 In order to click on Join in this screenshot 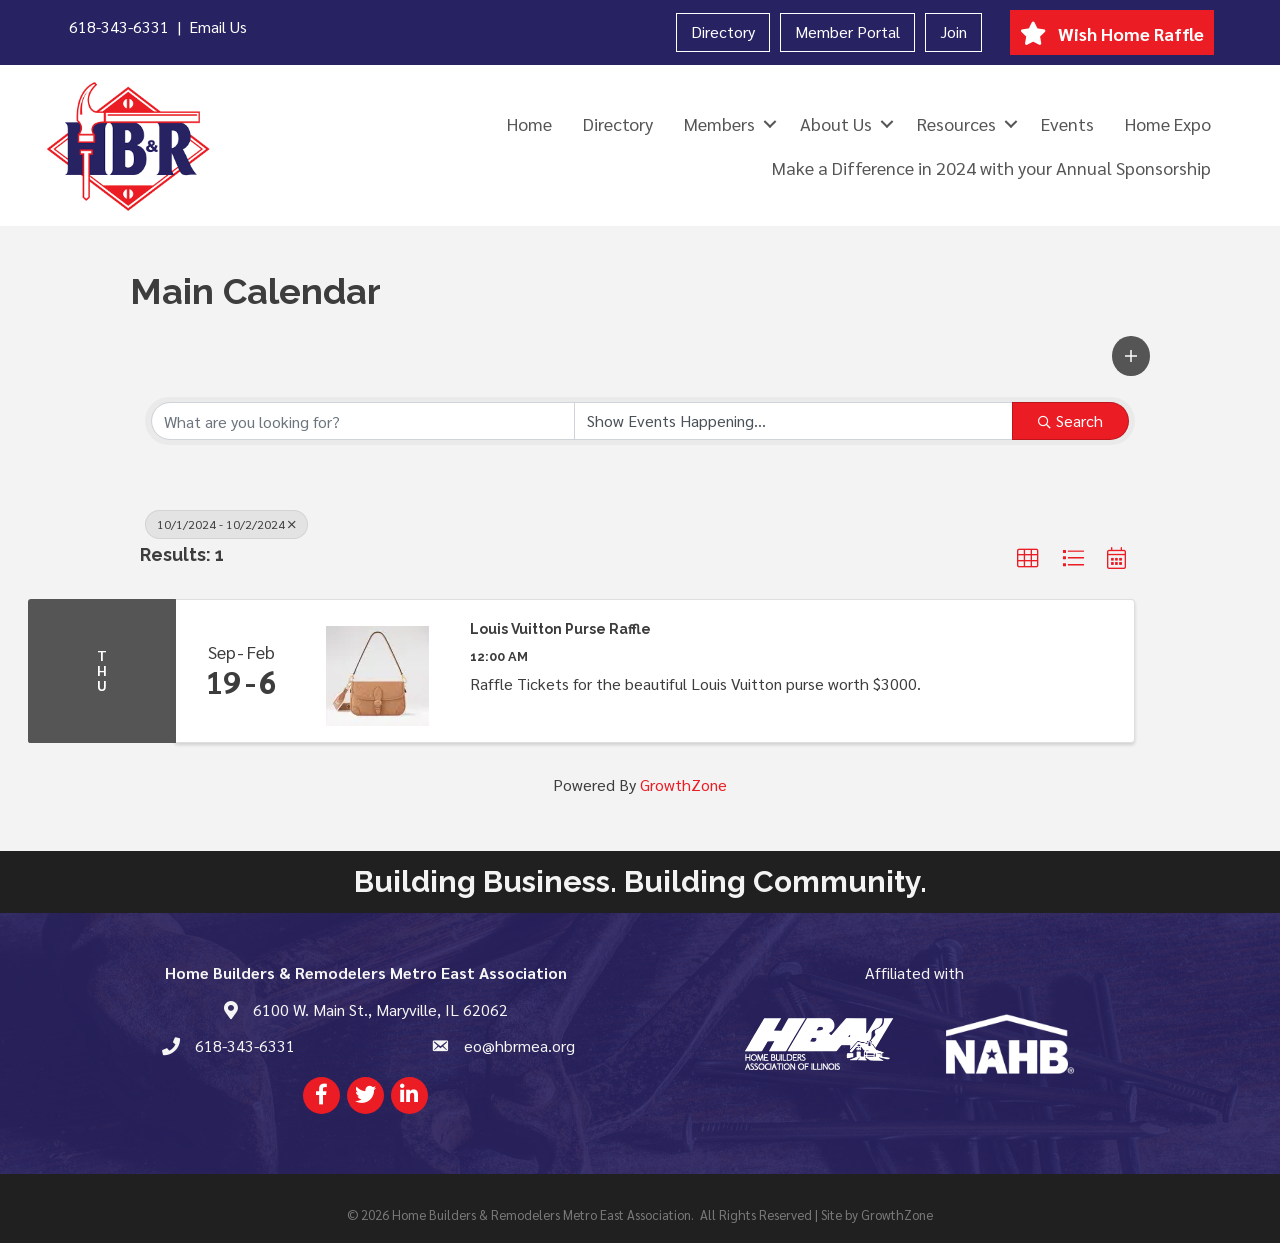, I will do `click(953, 31)`.